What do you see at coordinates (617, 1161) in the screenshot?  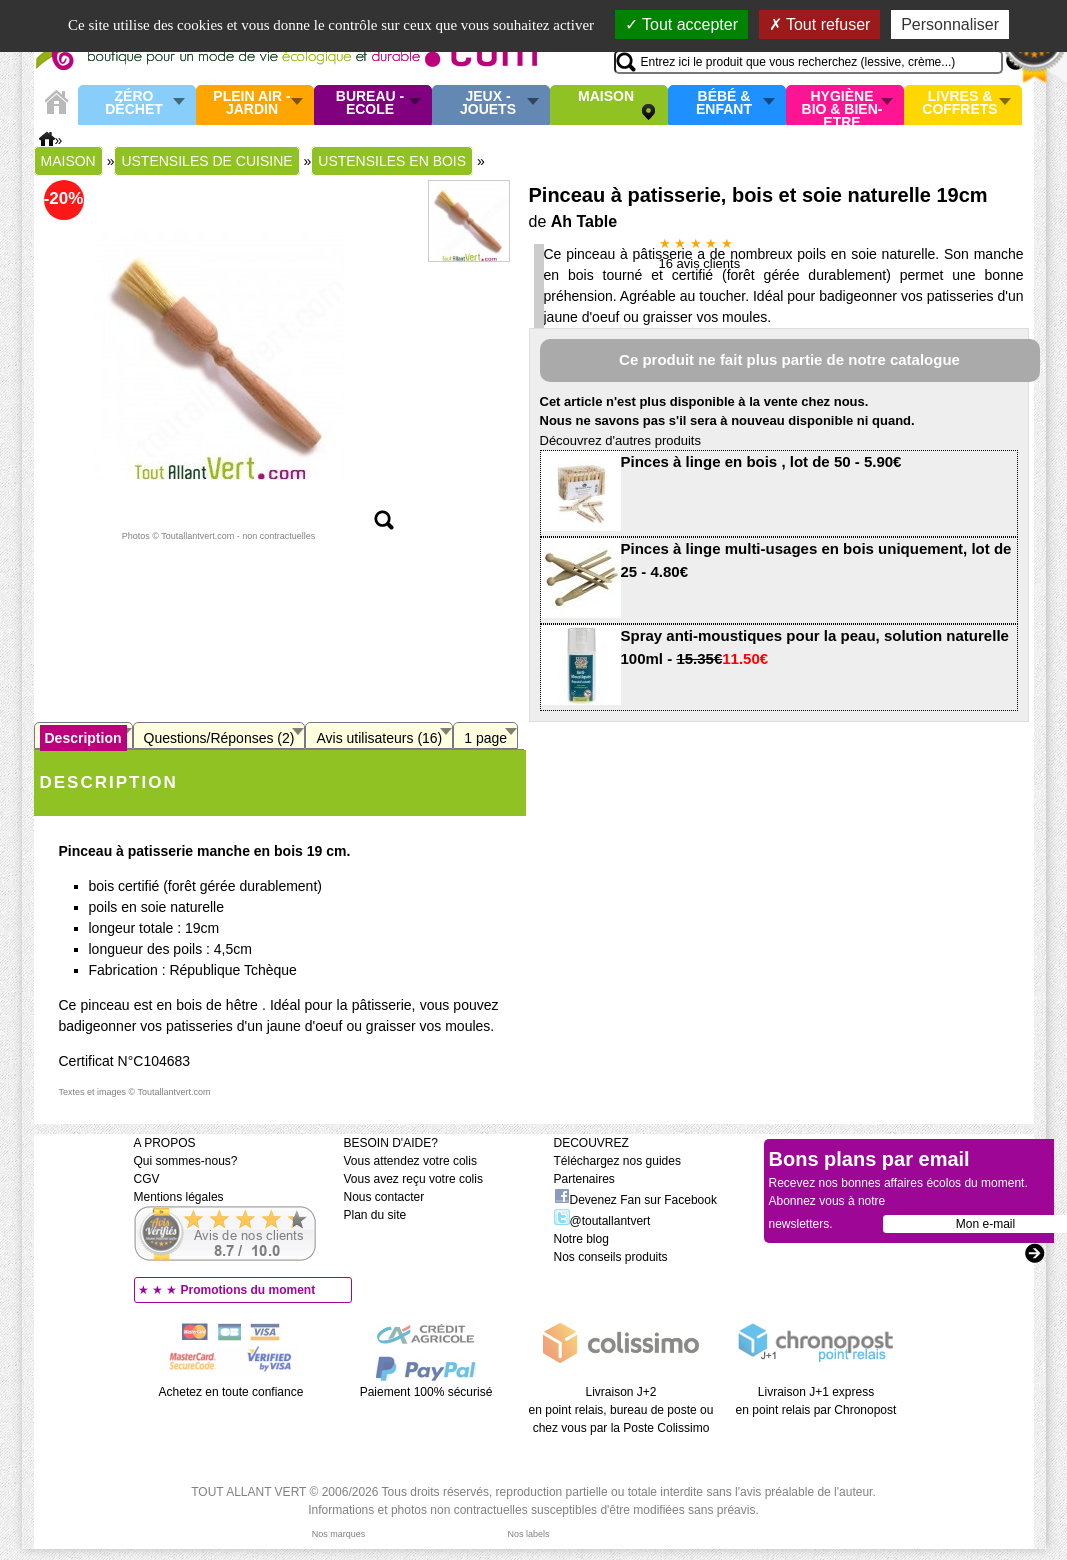 I see `Téléchargez nos guides` at bounding box center [617, 1161].